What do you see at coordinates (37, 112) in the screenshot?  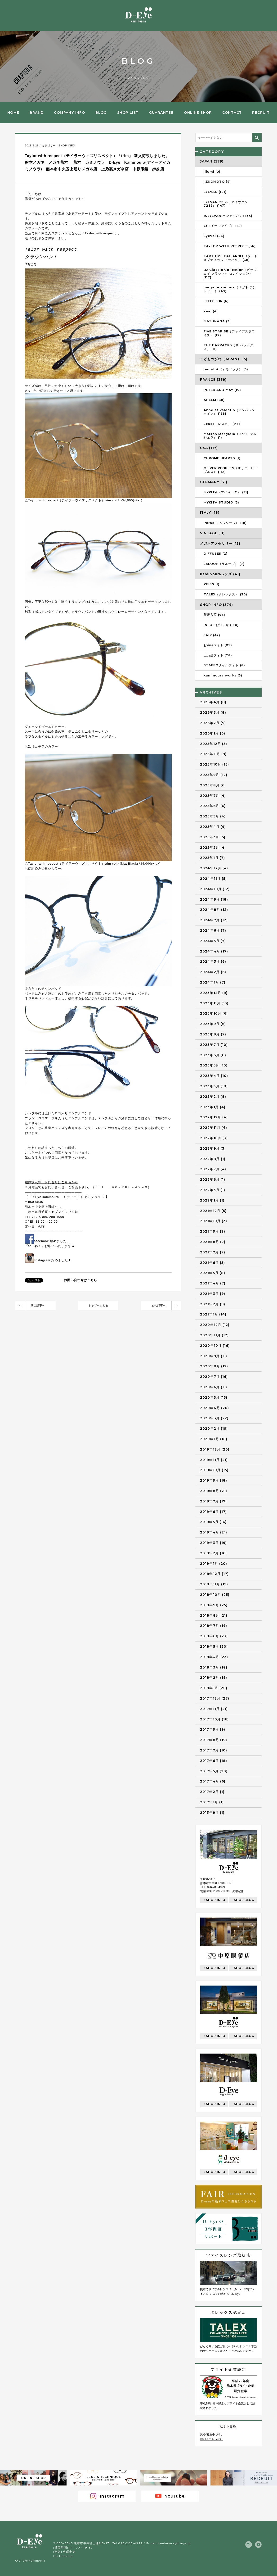 I see `BRAND` at bounding box center [37, 112].